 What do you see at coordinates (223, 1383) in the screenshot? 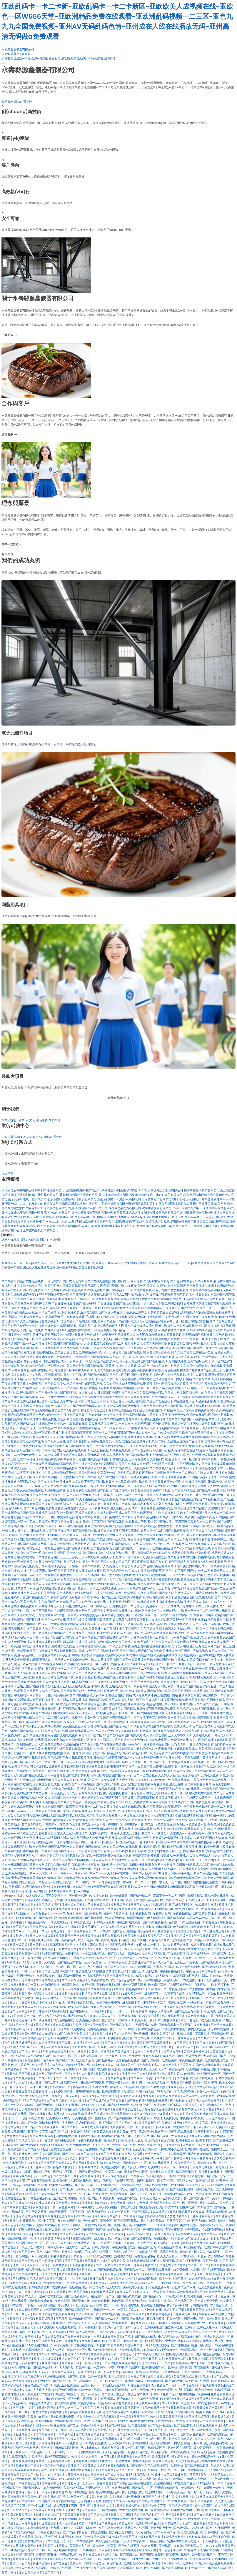
I see `欧美另类性片` at bounding box center [223, 1383].